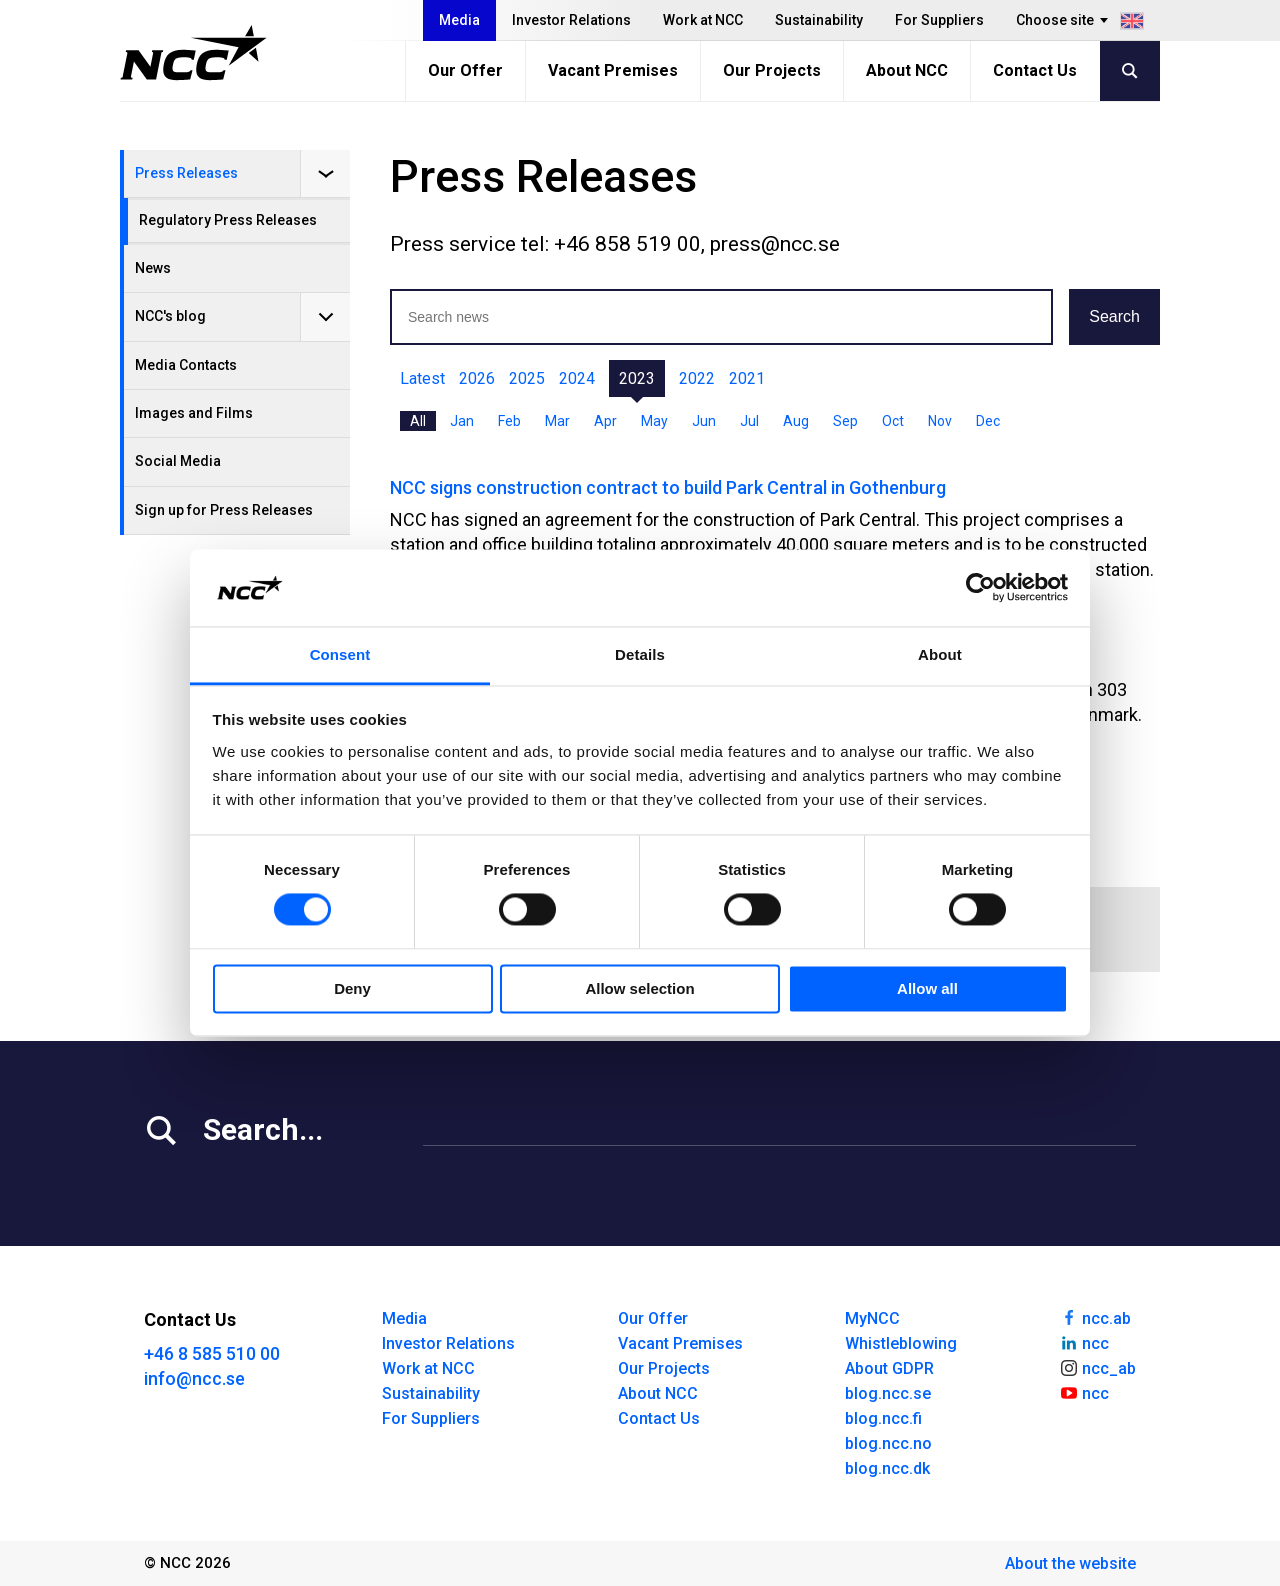 This screenshot has width=1280, height=1586. I want to click on Media Contacts, so click(186, 365).